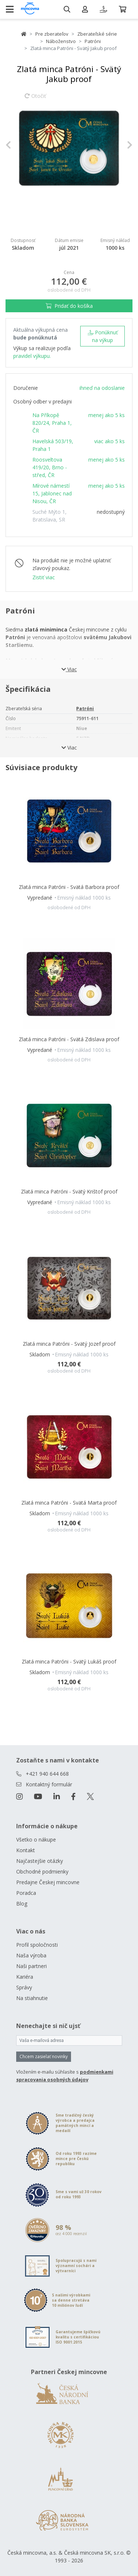 The height and width of the screenshot is (2576, 138). Describe the element at coordinates (51, 34) in the screenshot. I see `Pre zberateľov` at that location.